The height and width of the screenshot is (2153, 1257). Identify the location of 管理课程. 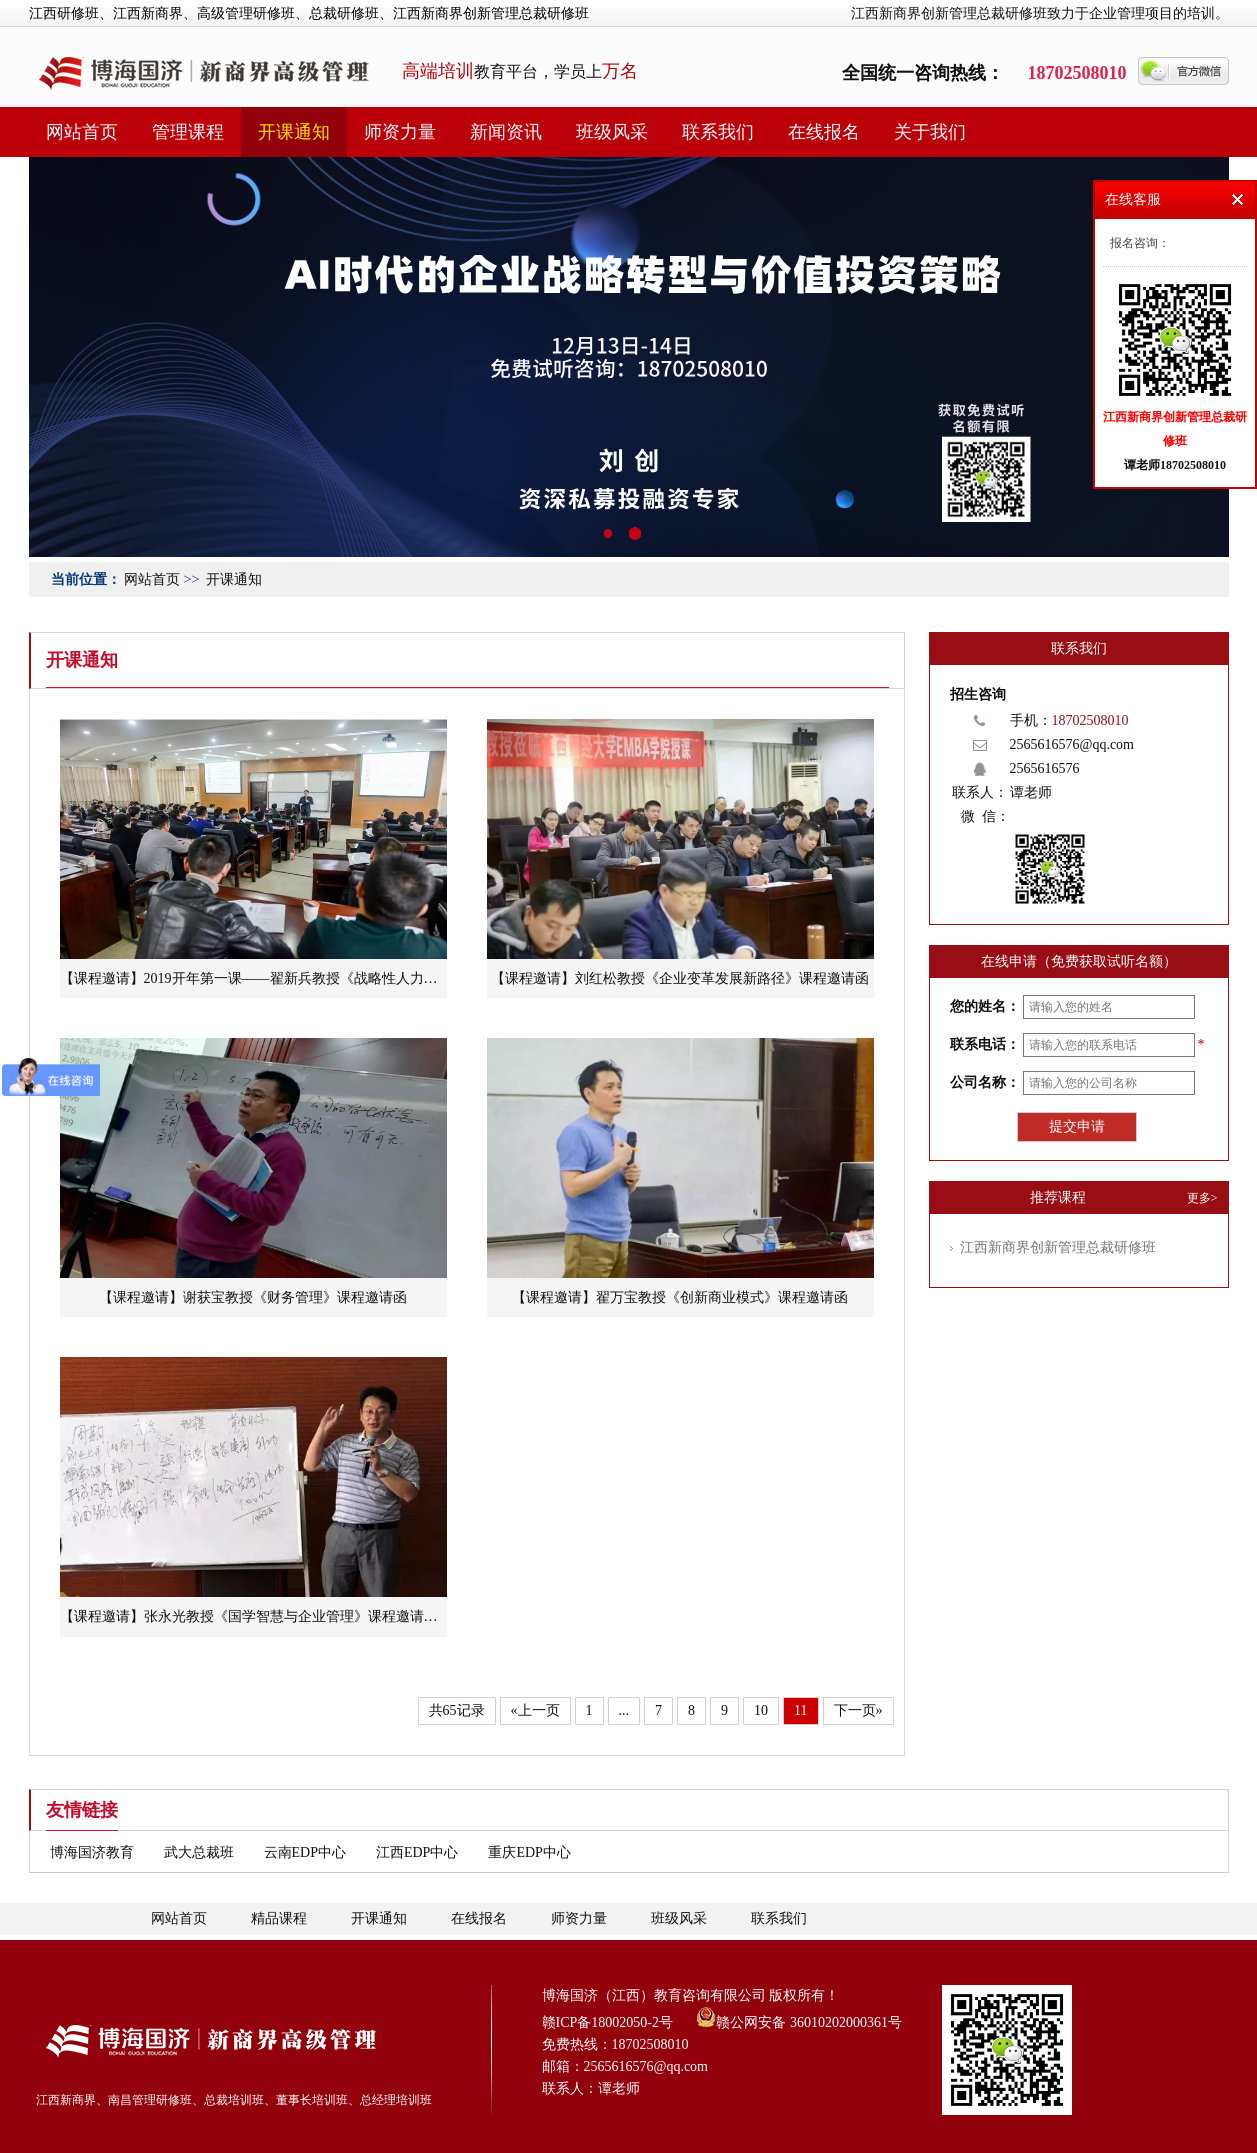
(188, 132).